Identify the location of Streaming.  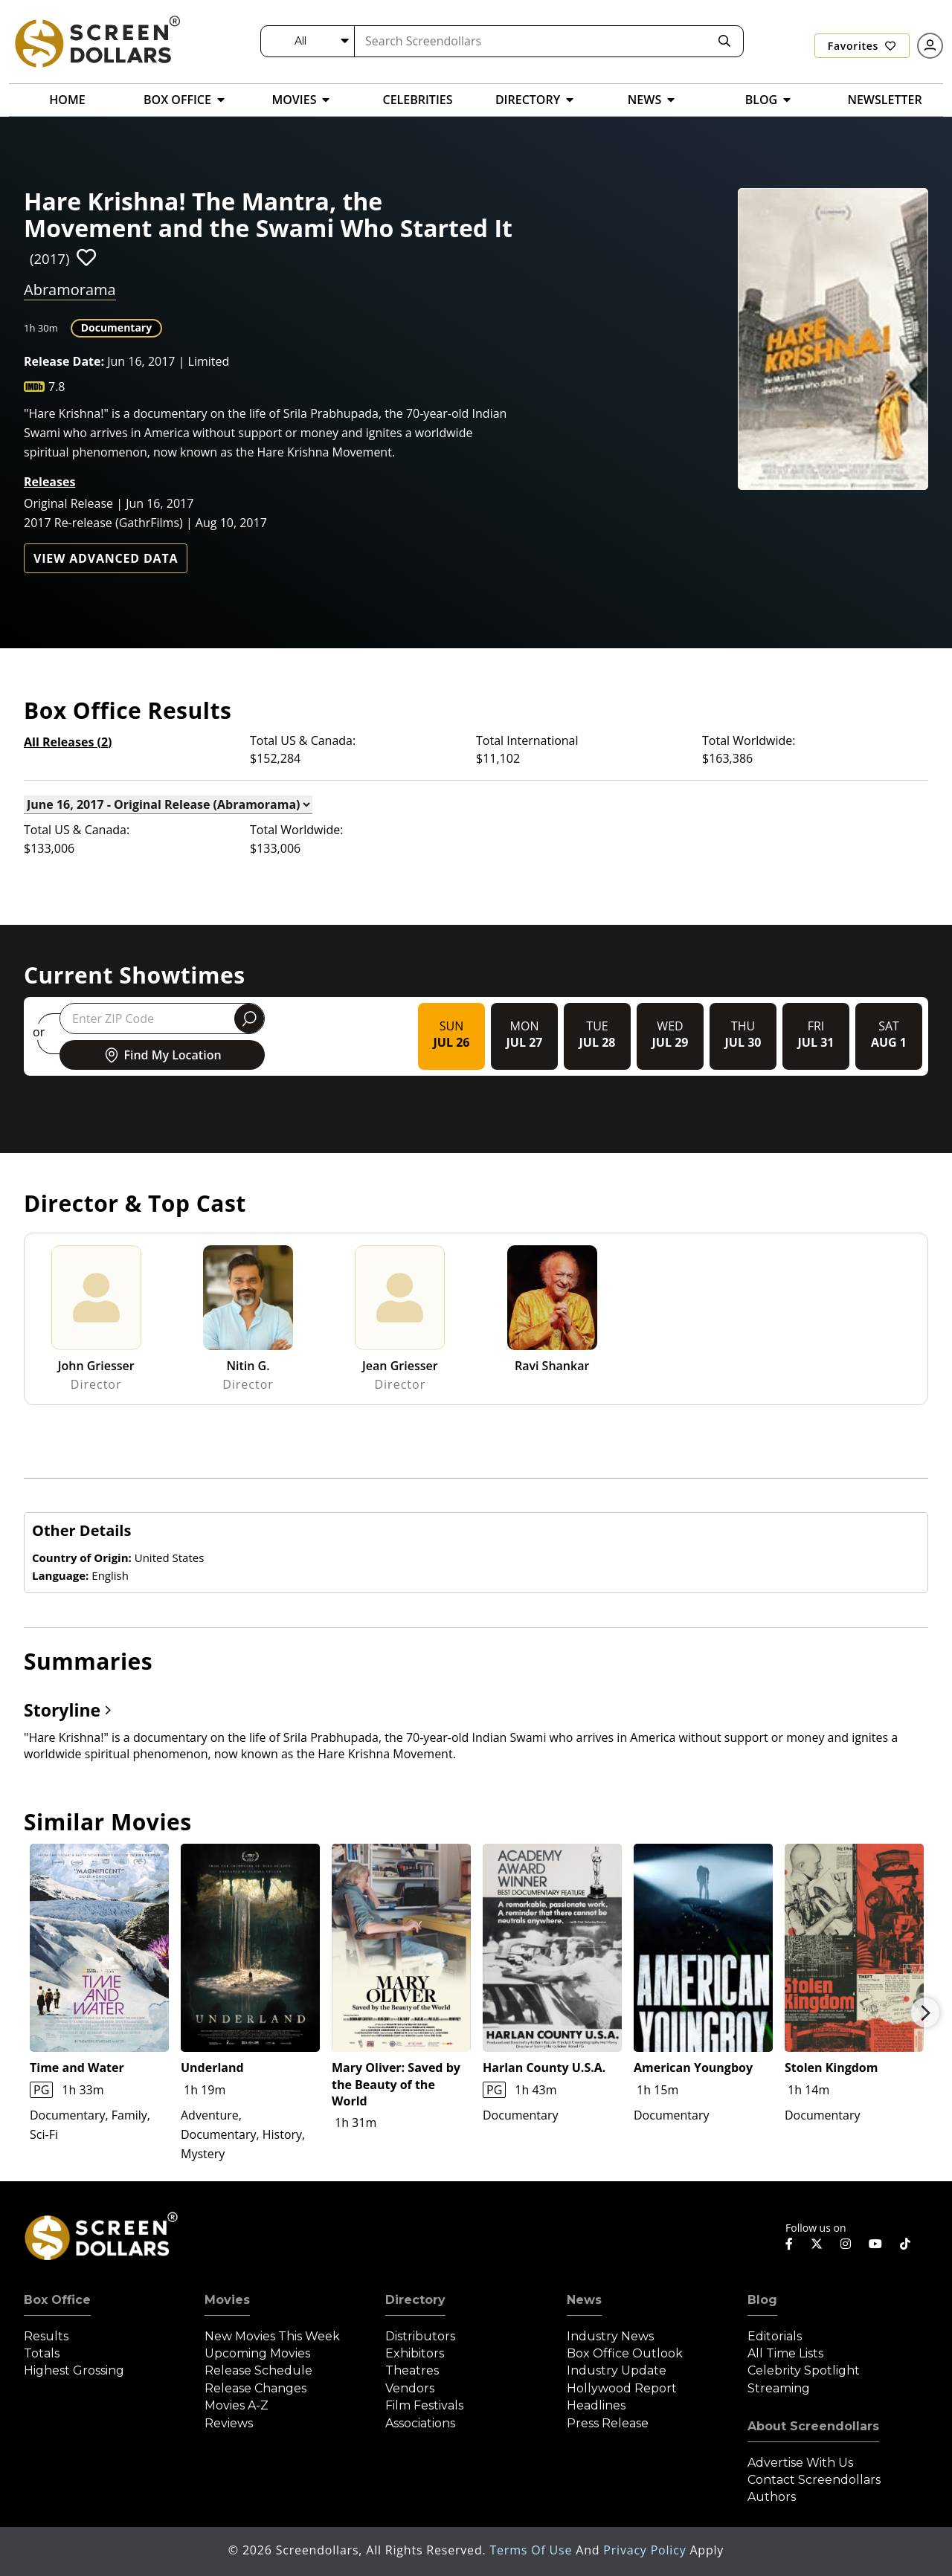
(778, 2388).